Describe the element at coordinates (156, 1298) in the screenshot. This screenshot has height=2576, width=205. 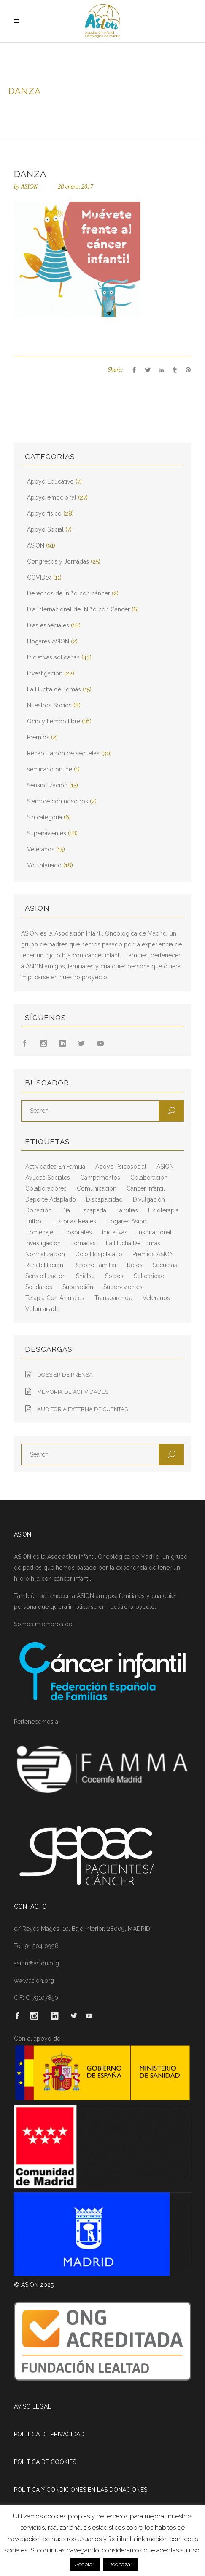
I see `veteranos [veteranos (7 elementos)]` at that location.